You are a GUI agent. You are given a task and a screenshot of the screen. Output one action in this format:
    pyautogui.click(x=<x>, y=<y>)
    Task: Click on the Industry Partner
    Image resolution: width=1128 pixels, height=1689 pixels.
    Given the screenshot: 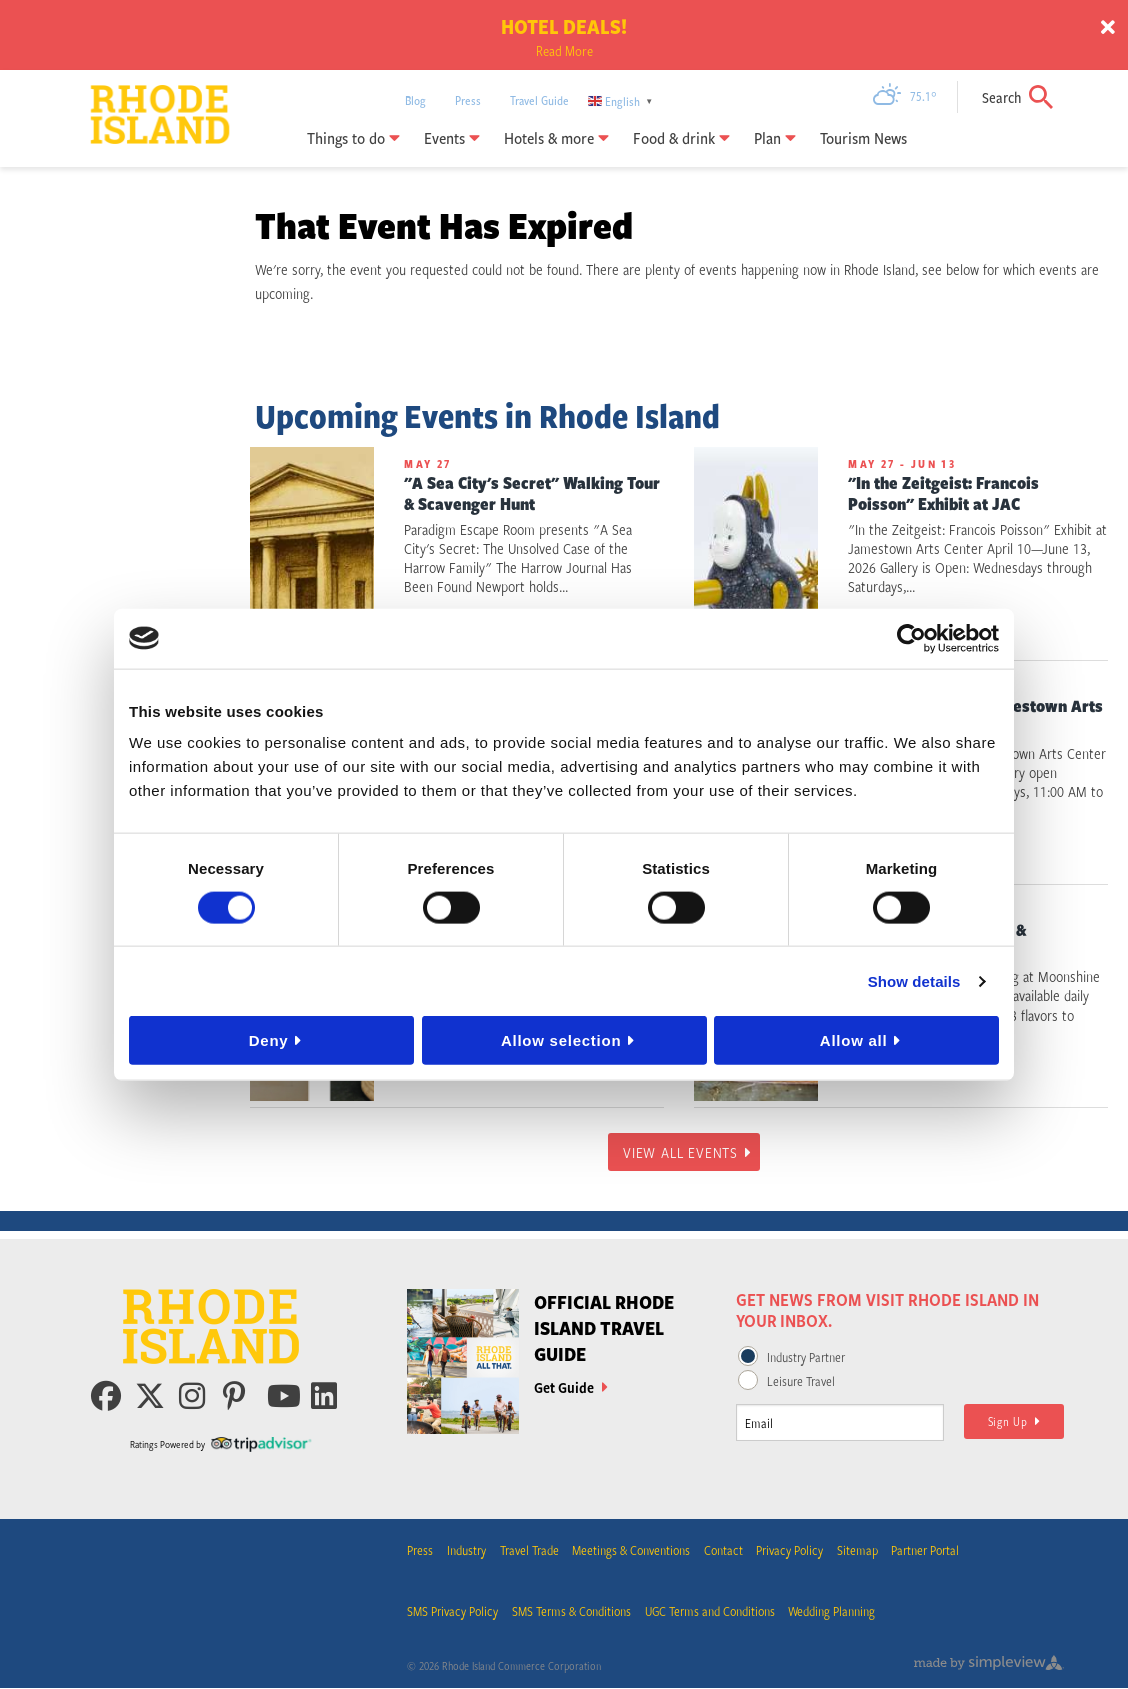 What is the action you would take?
    pyautogui.click(x=806, y=1357)
    